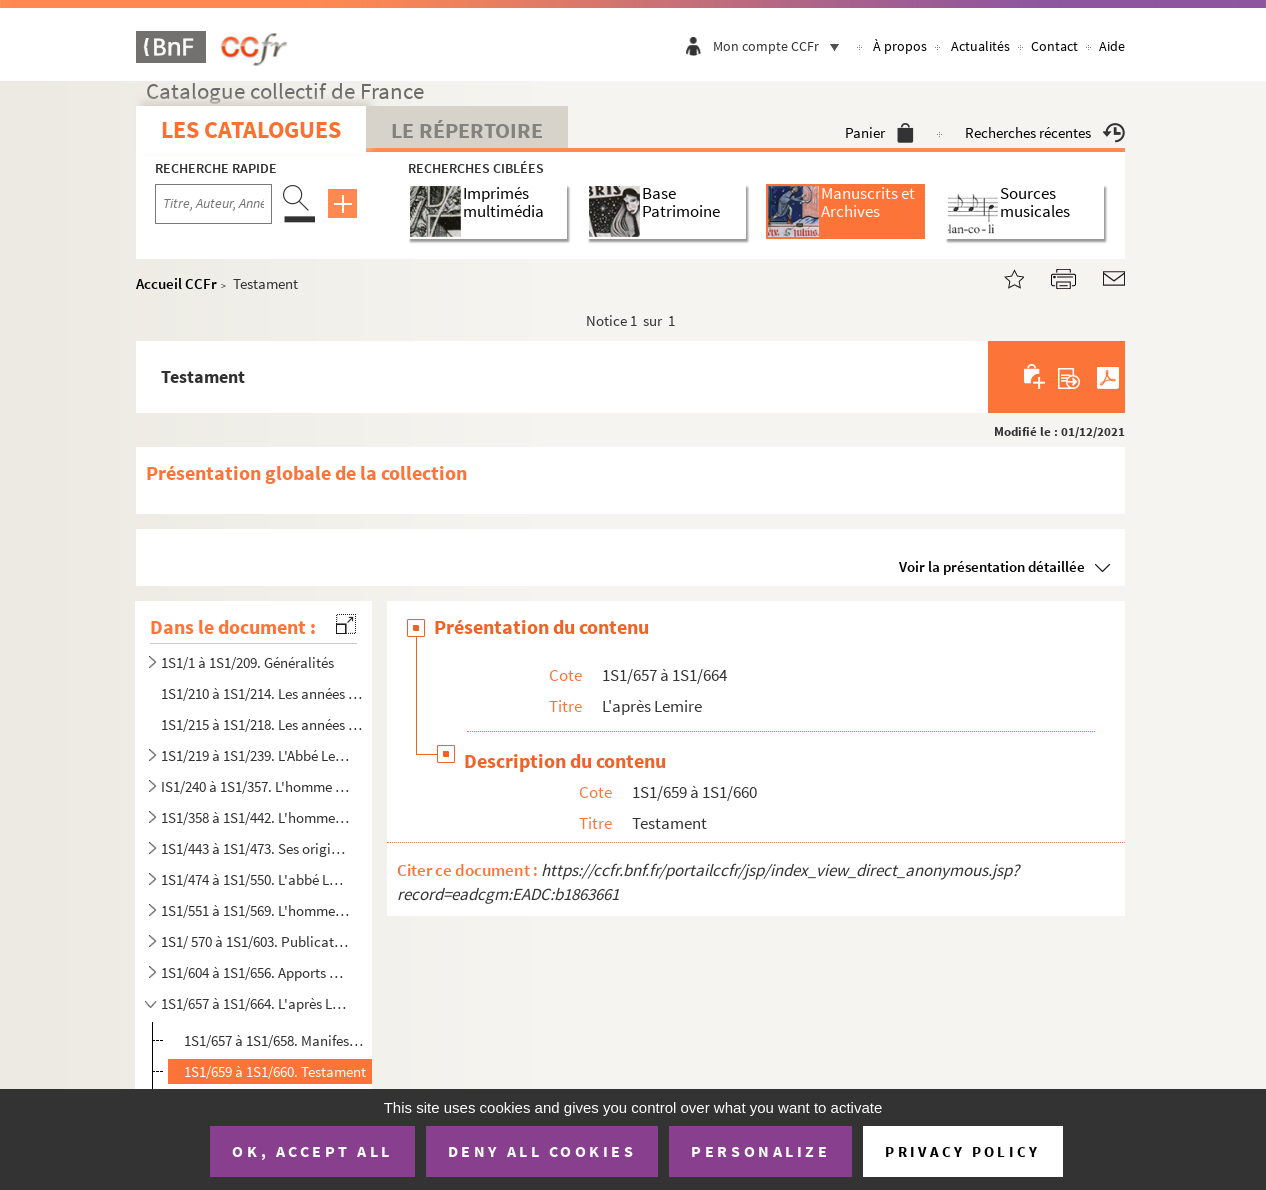  I want to click on 1S1/210 à 1S1/214. Les années de formation, so click(263, 693).